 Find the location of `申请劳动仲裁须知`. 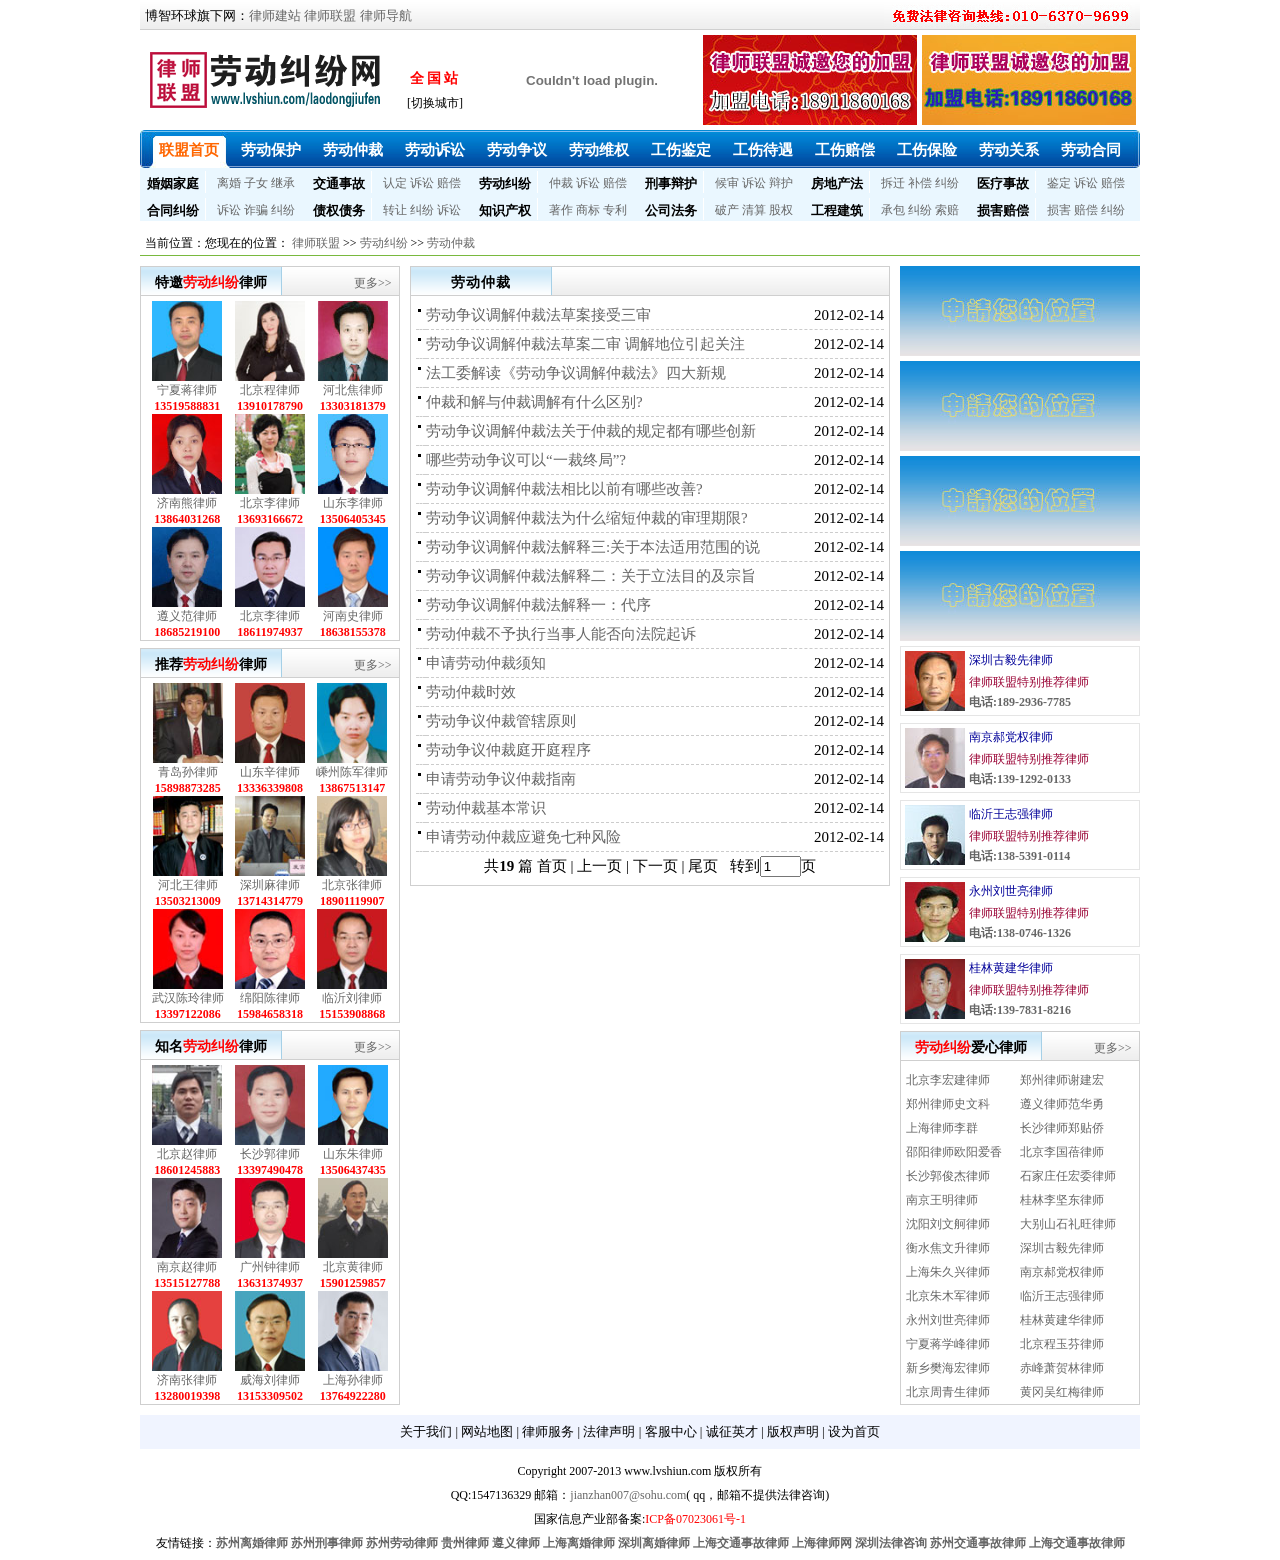

申请劳动仲裁须知 is located at coordinates (486, 663).